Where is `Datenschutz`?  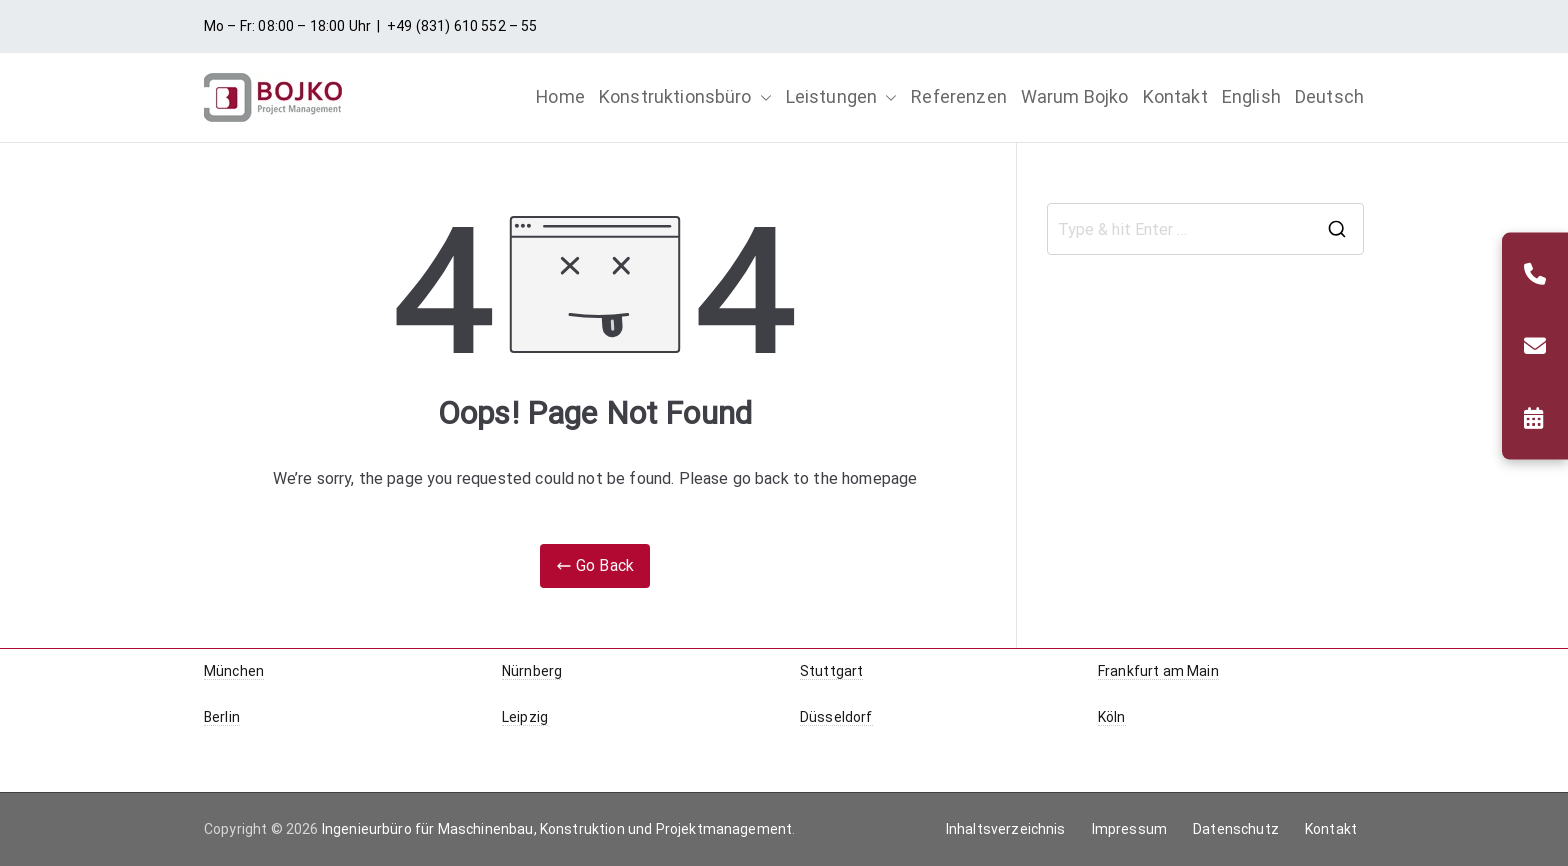
Datenschutz is located at coordinates (1236, 829).